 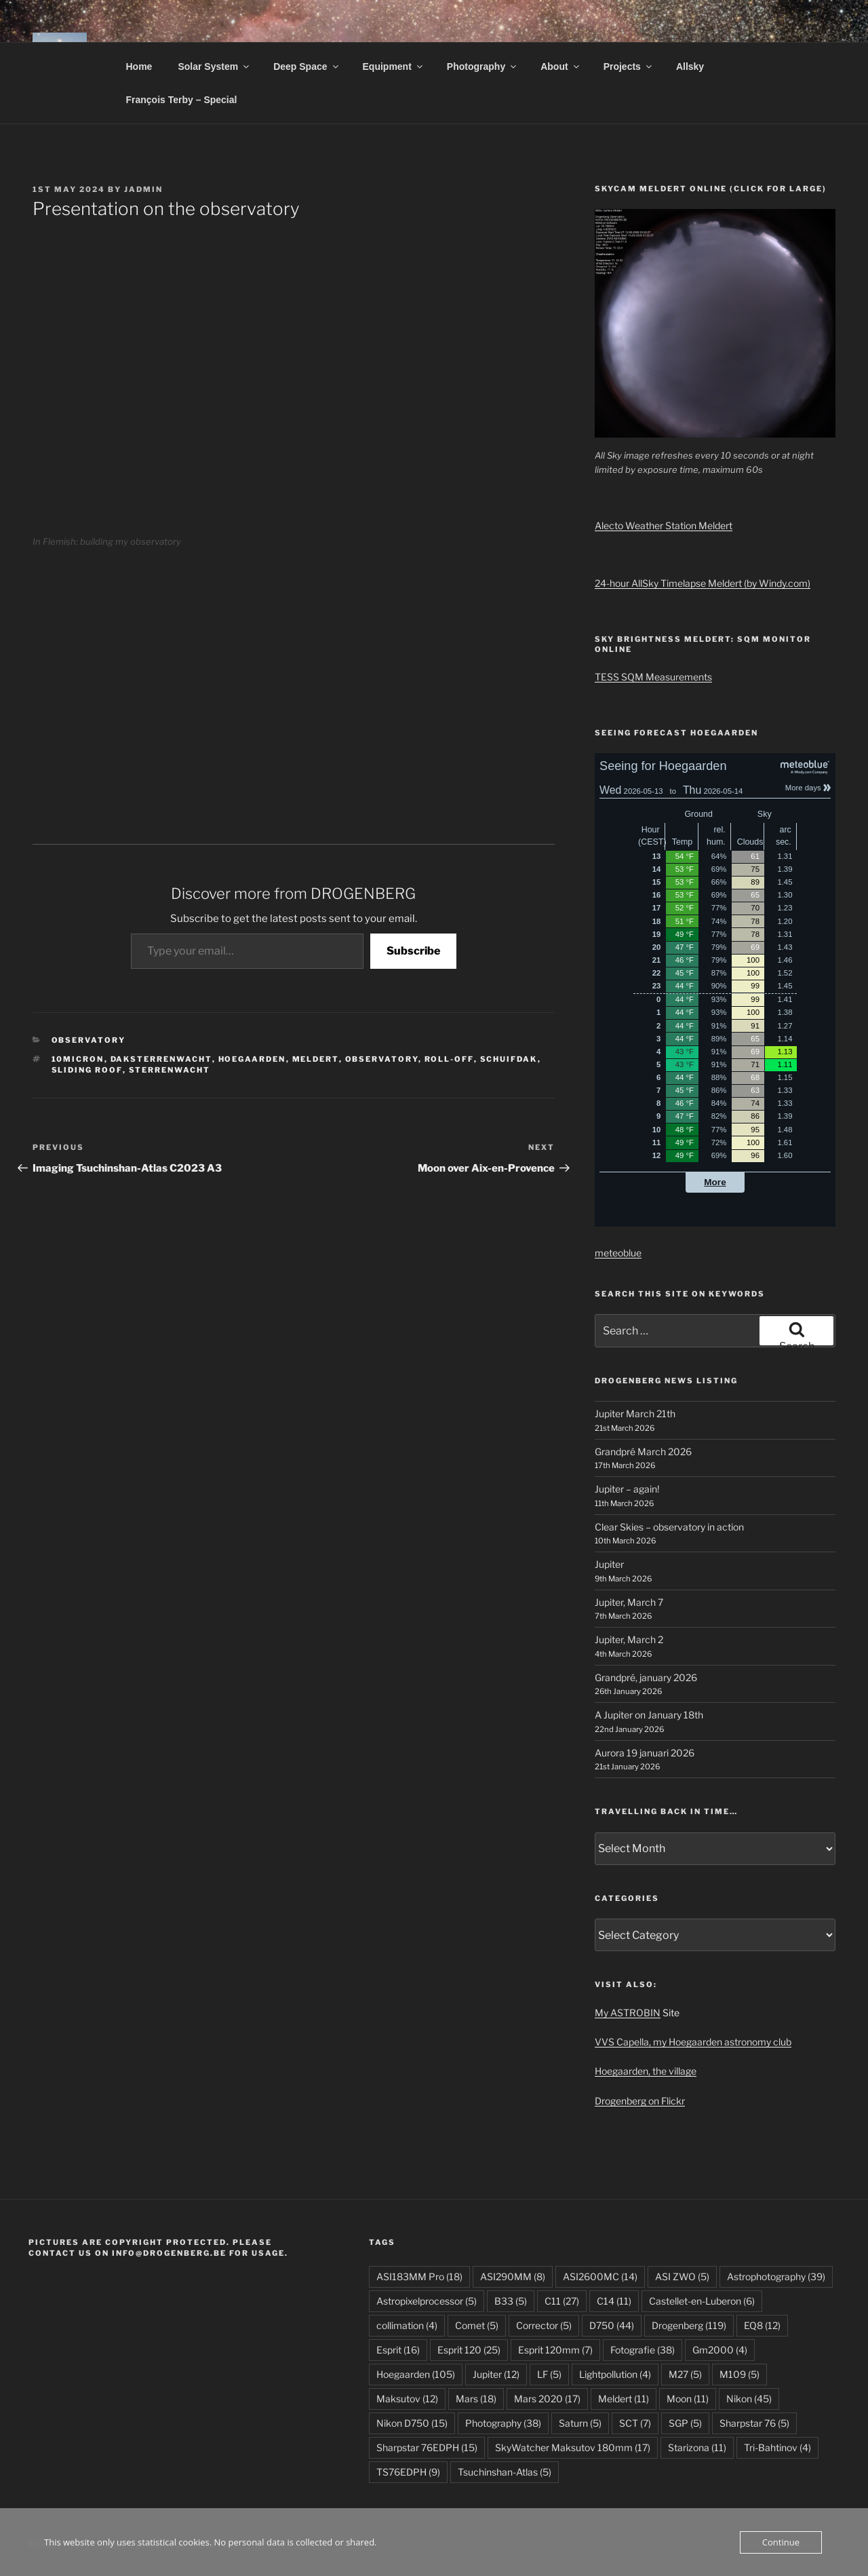 What do you see at coordinates (609, 1564) in the screenshot?
I see `Jupiter` at bounding box center [609, 1564].